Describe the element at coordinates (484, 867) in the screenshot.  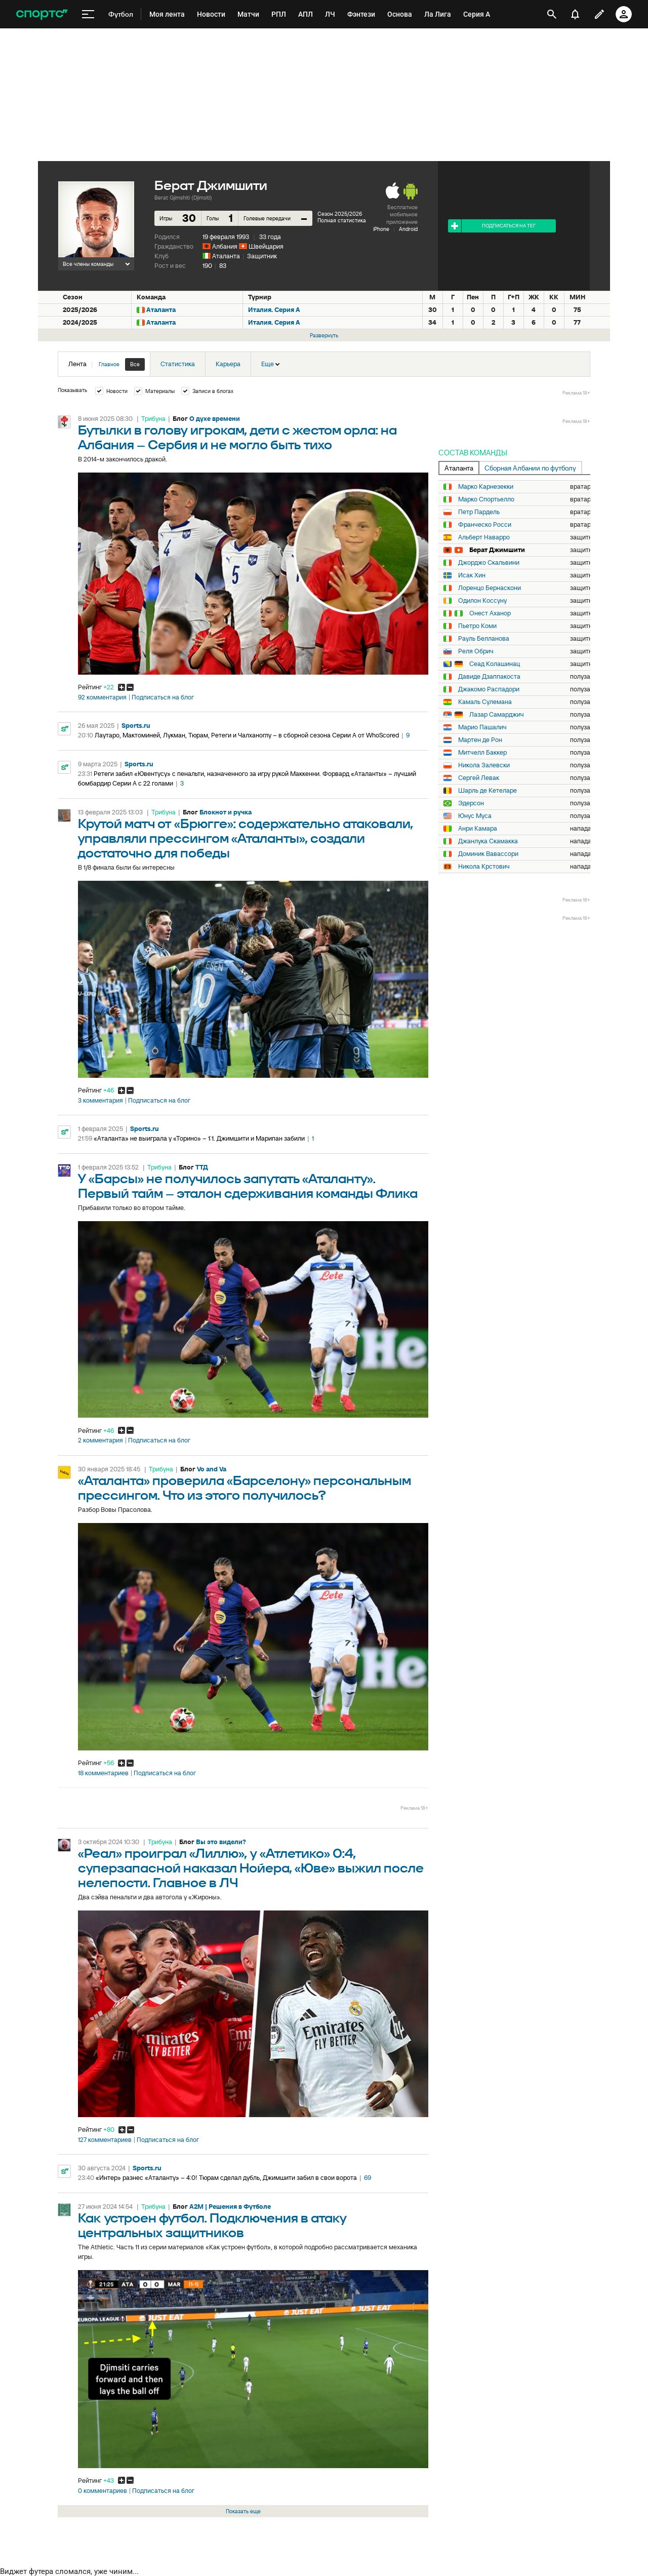
I see `Никола Крстович` at that location.